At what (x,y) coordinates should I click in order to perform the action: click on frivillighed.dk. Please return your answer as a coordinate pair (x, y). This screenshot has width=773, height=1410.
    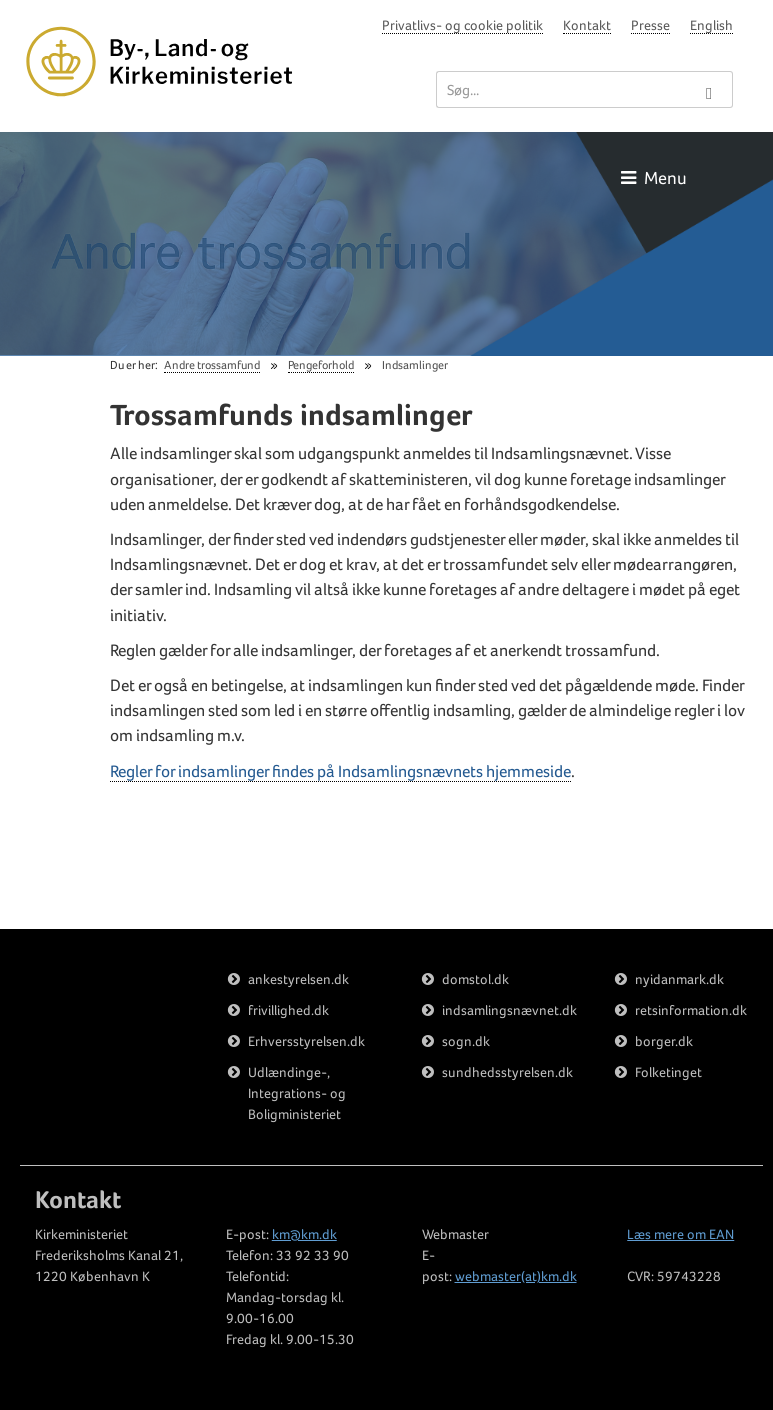
    Looking at the image, I should click on (288, 1010).